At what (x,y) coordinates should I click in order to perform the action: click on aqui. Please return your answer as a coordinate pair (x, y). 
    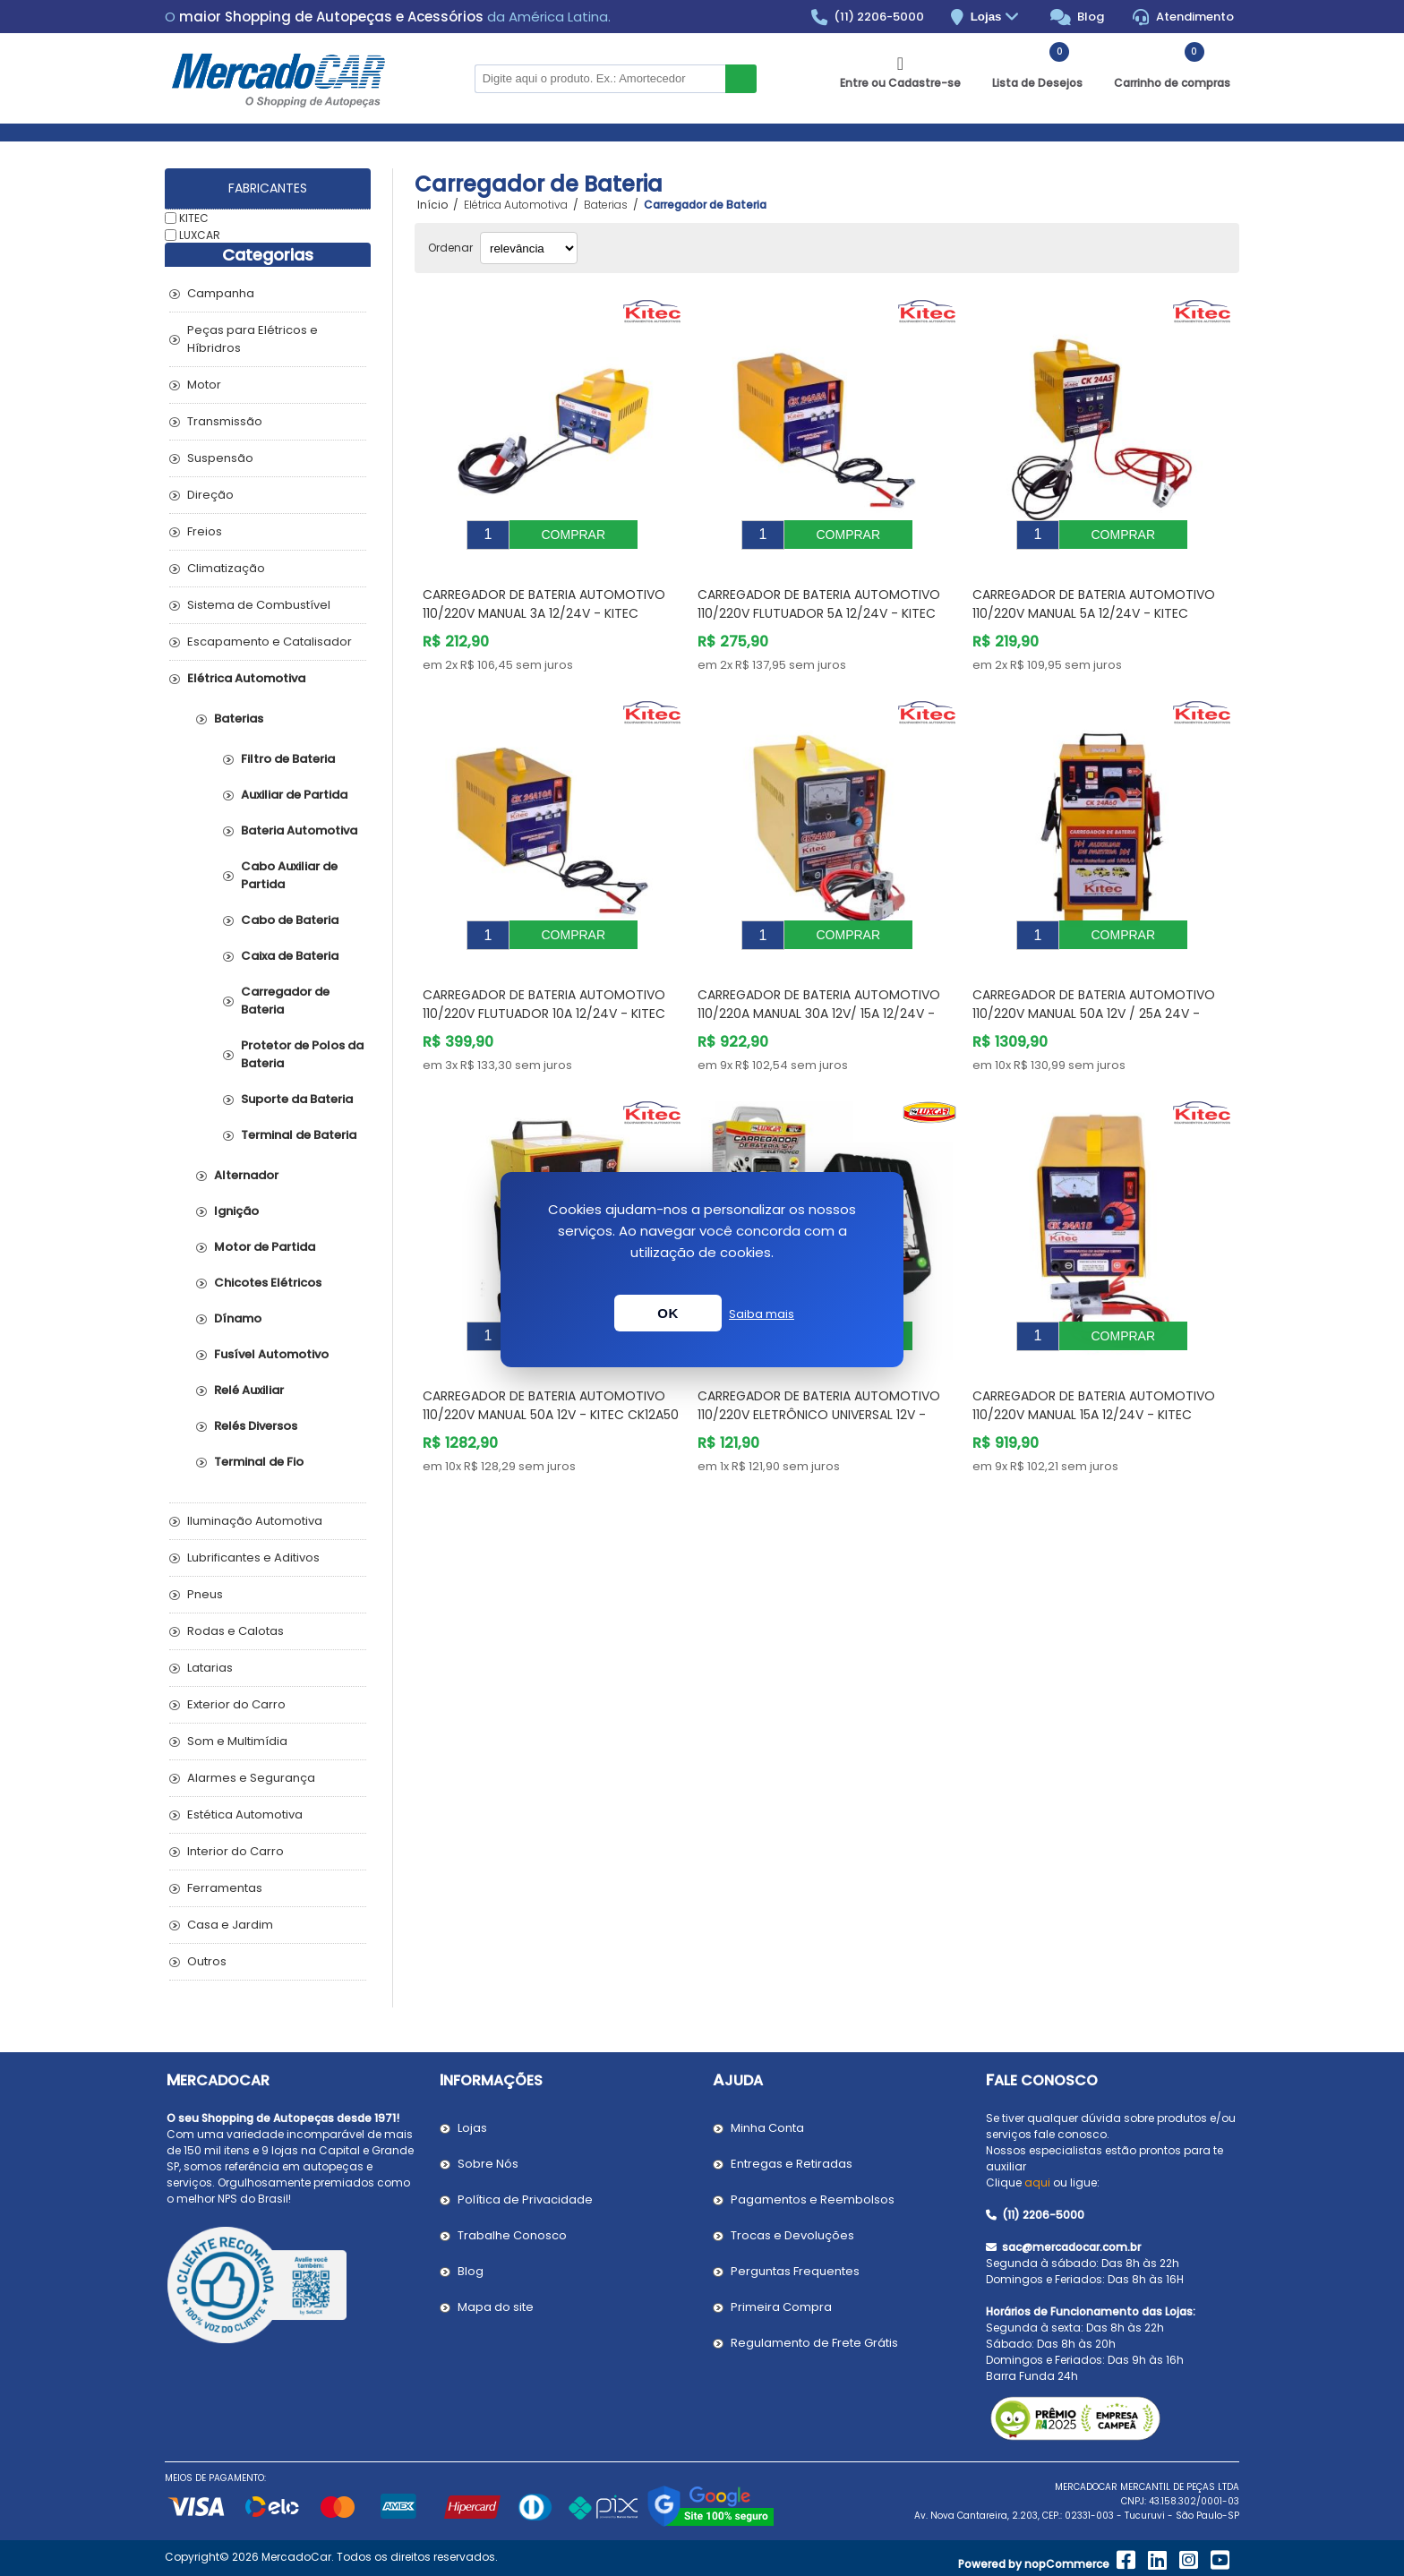
    Looking at the image, I should click on (1037, 2182).